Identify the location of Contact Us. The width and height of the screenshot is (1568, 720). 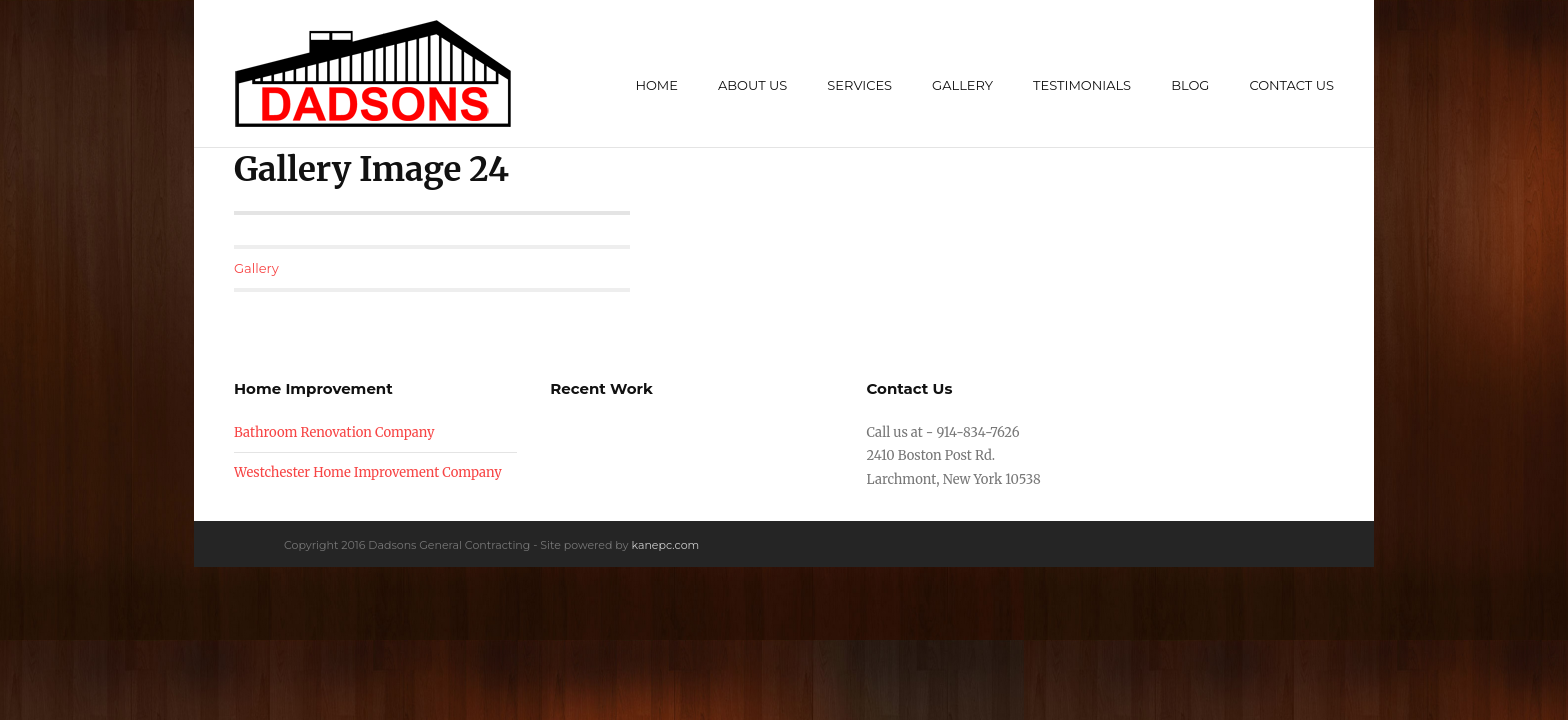
(1291, 85).